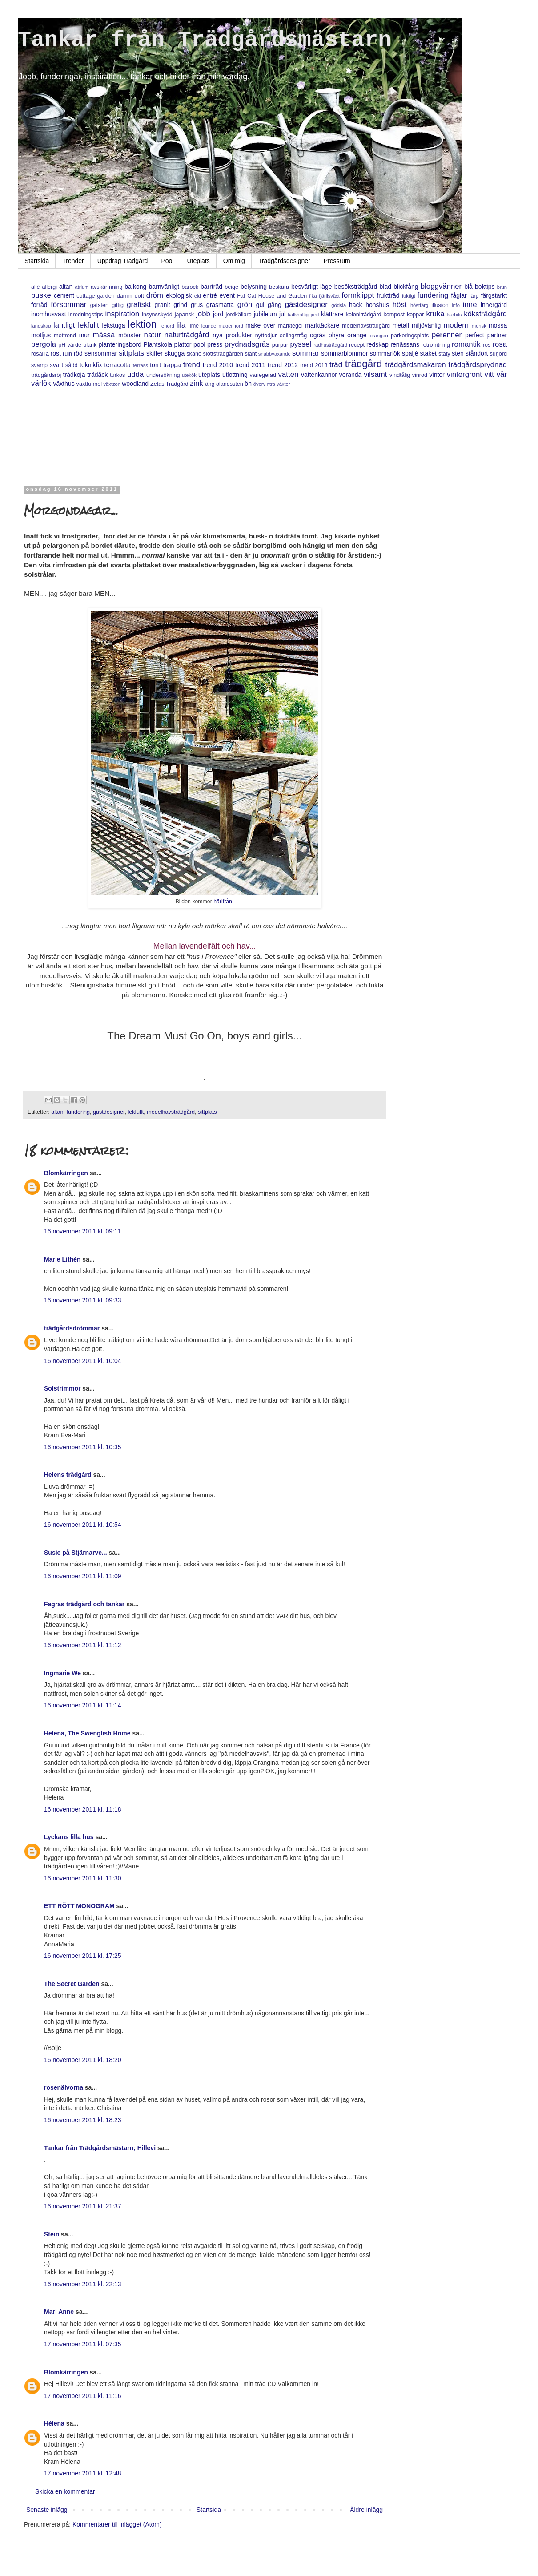 This screenshot has height=2576, width=538. Describe the element at coordinates (113, 325) in the screenshot. I see `lekstuga` at that location.